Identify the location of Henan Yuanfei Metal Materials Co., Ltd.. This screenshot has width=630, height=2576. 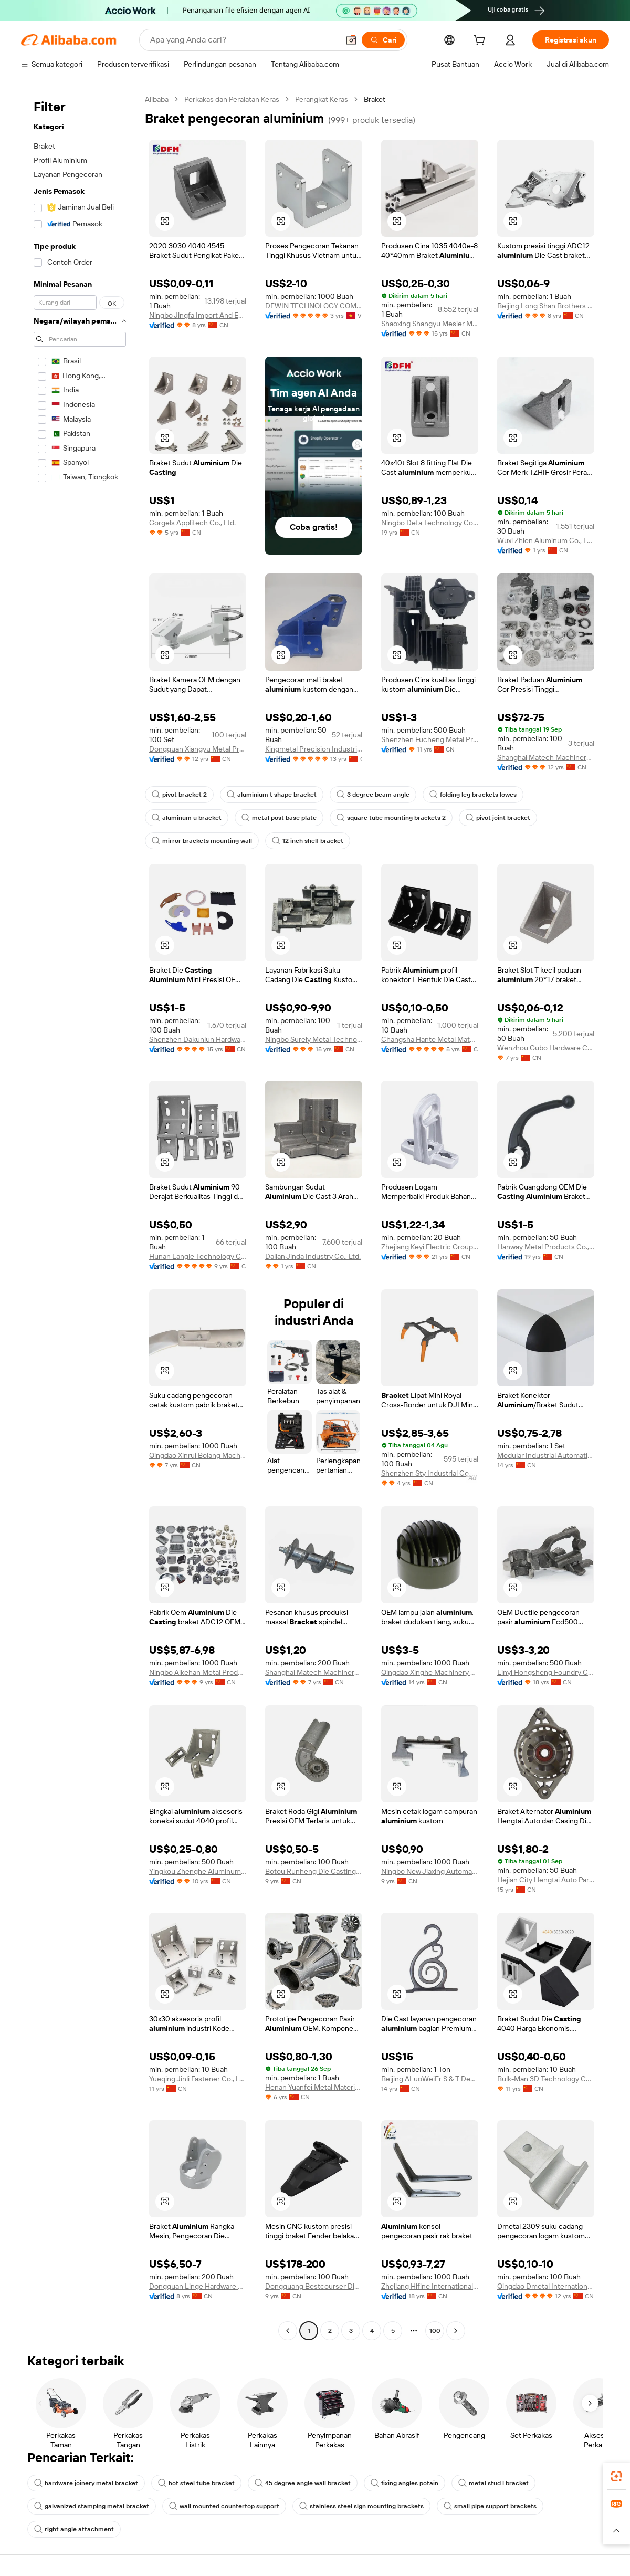
(313, 2087).